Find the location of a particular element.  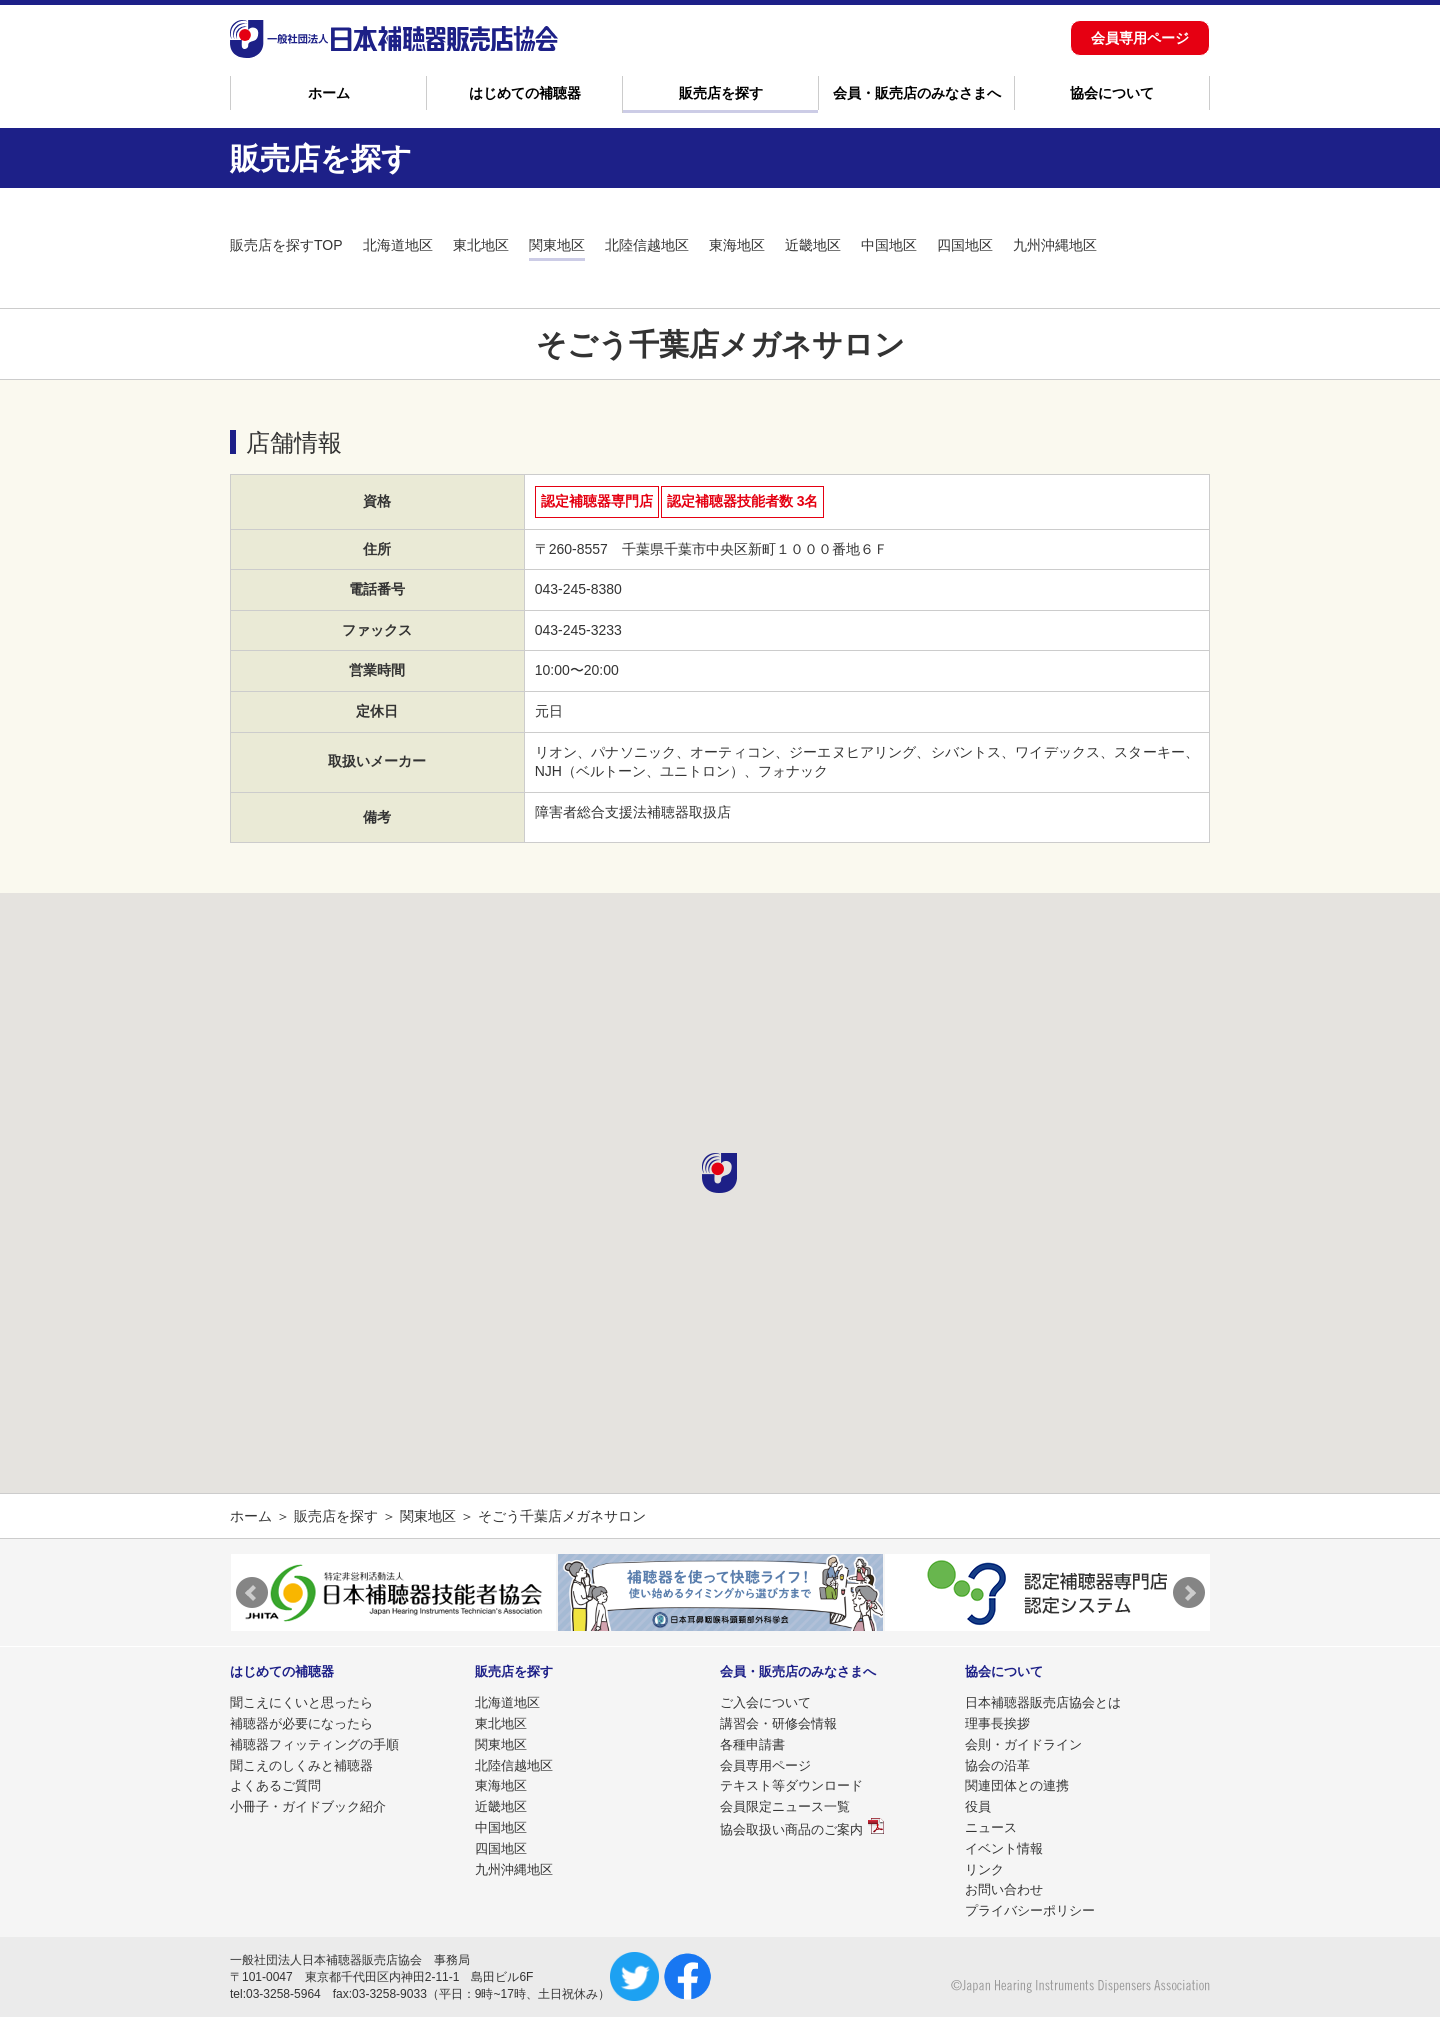

協会取扱い商品のご案内 is located at coordinates (791, 1829).